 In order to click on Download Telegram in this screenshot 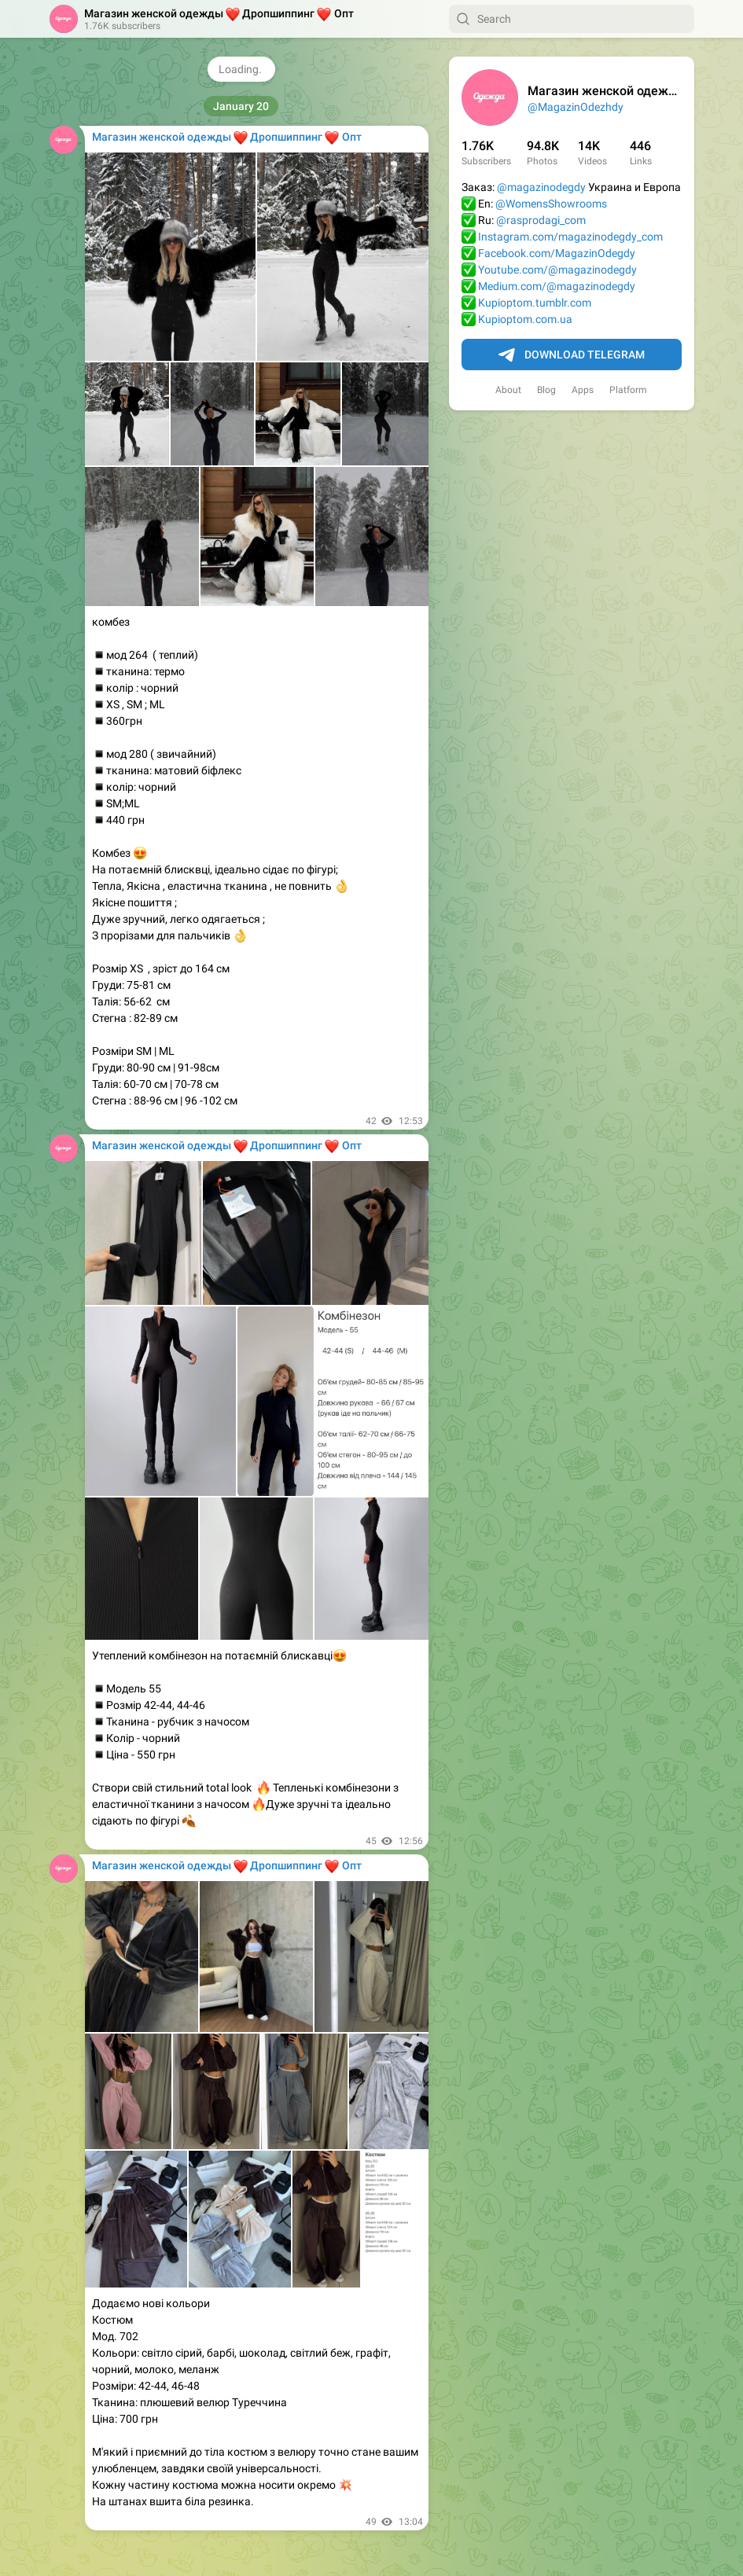, I will do `click(571, 355)`.